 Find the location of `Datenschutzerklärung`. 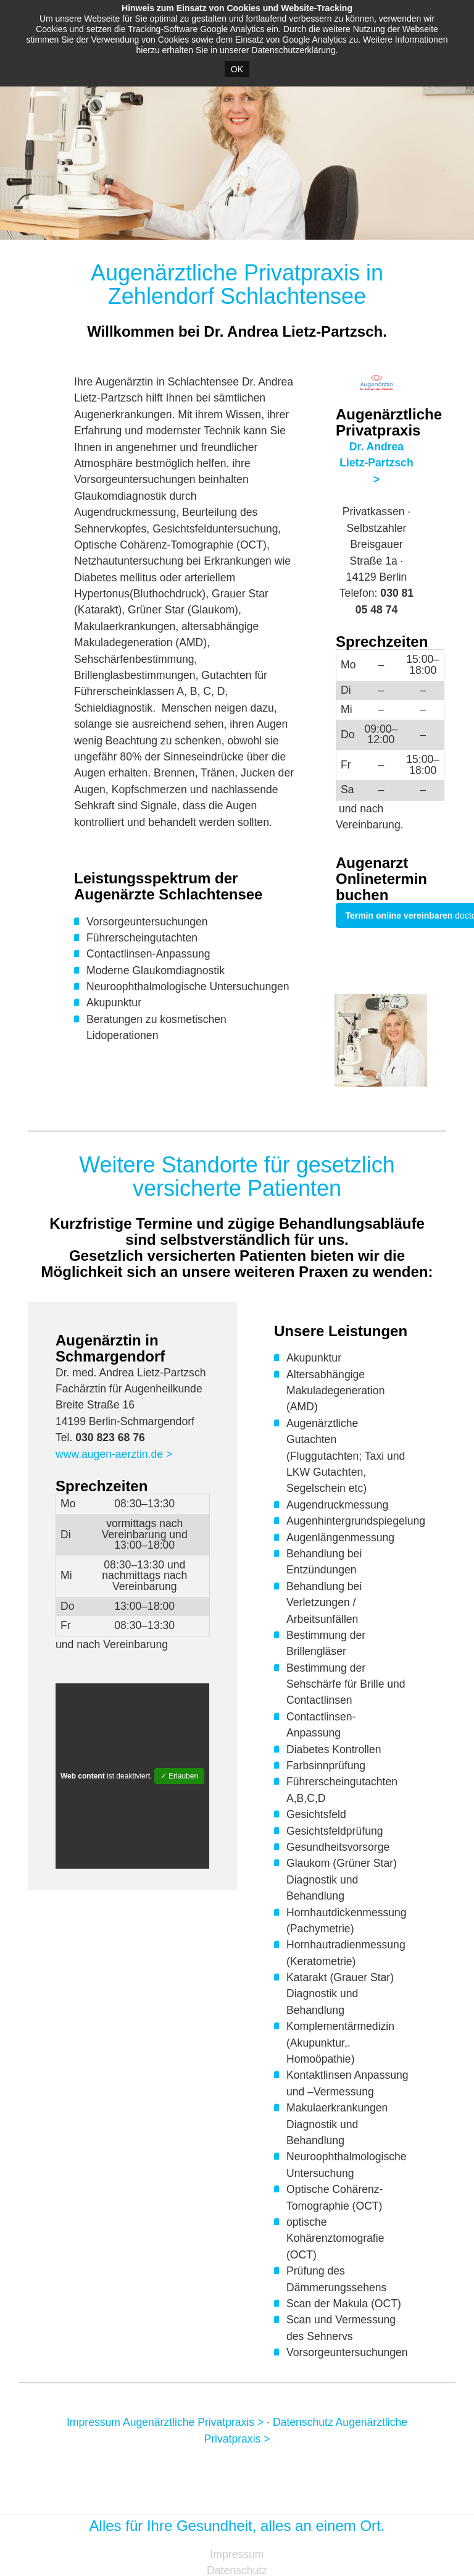

Datenschutzerklärung is located at coordinates (293, 50).